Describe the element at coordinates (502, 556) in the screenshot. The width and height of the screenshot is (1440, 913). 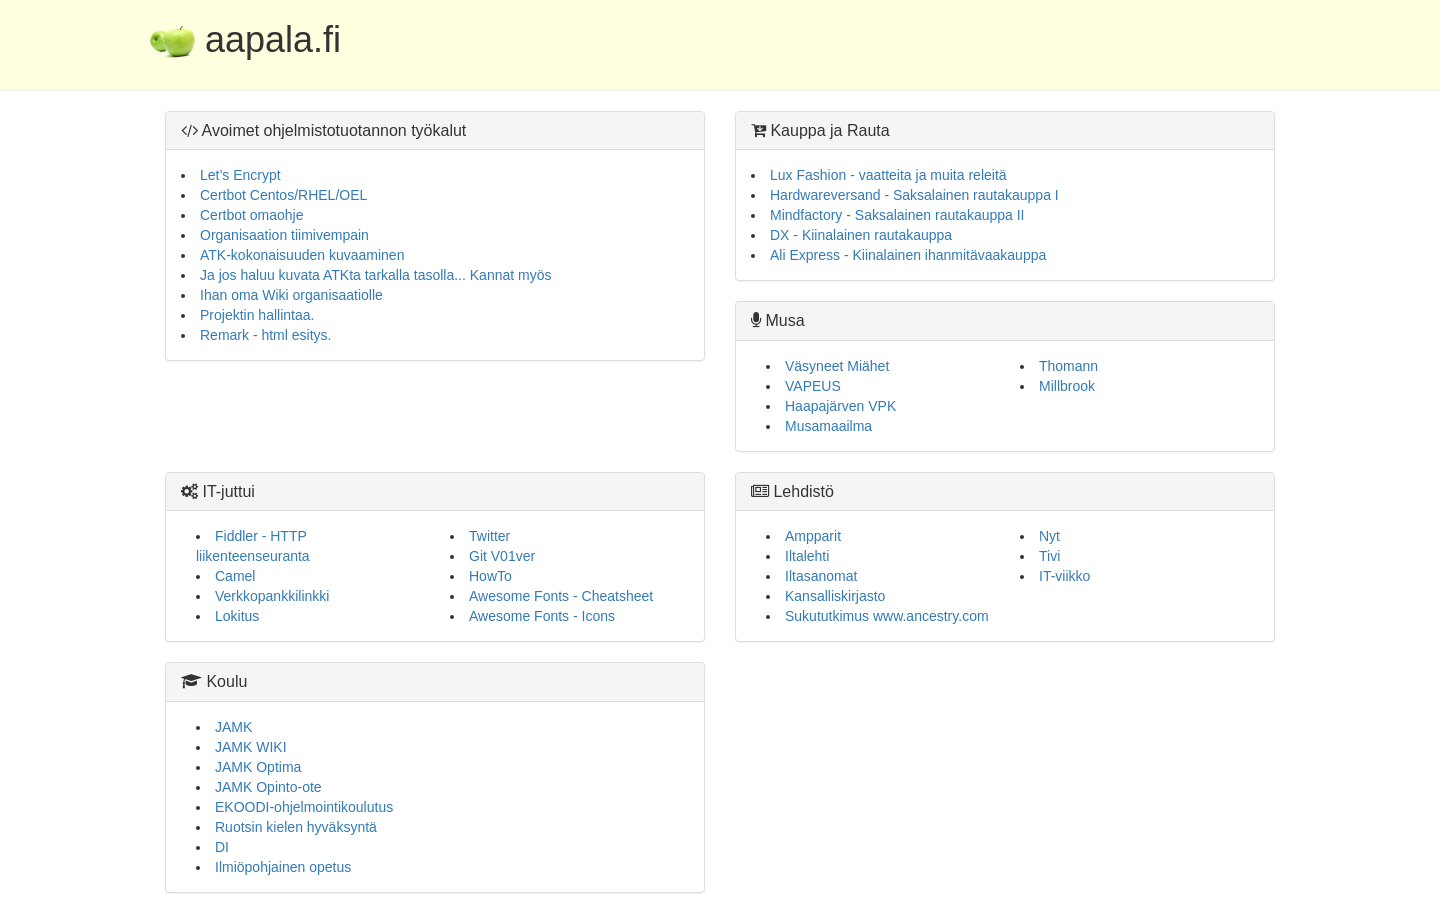
I see `Git V01ver` at that location.